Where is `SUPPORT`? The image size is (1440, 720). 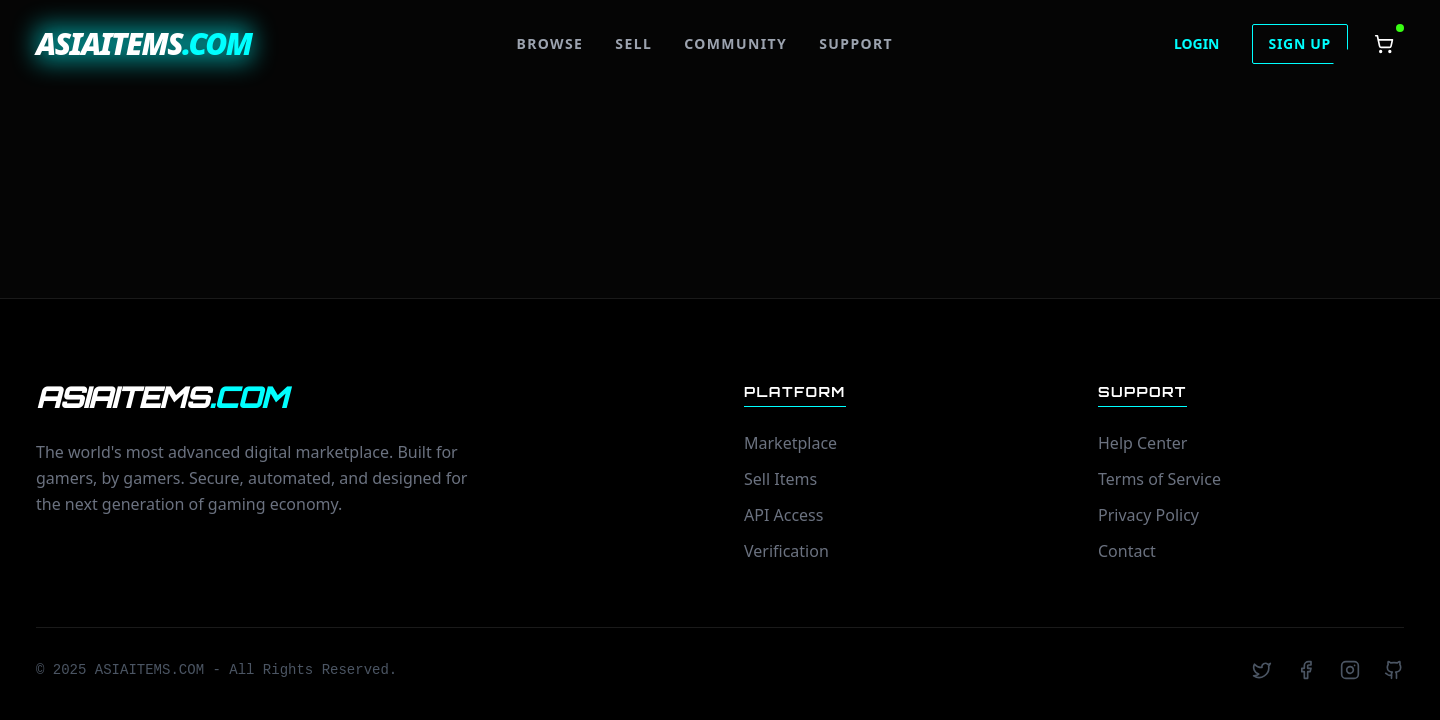
SUPPORT is located at coordinates (856, 43).